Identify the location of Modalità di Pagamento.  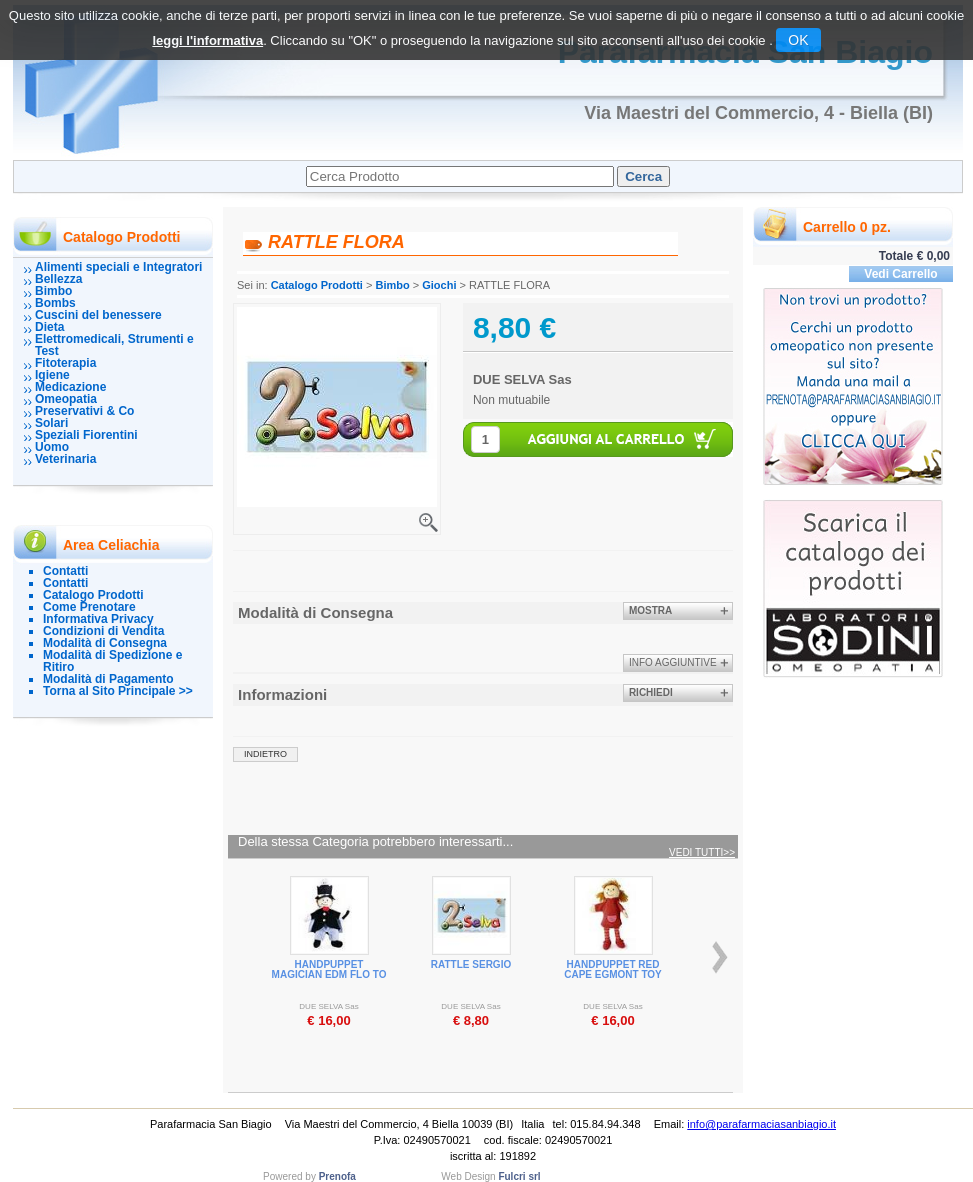
(108, 679).